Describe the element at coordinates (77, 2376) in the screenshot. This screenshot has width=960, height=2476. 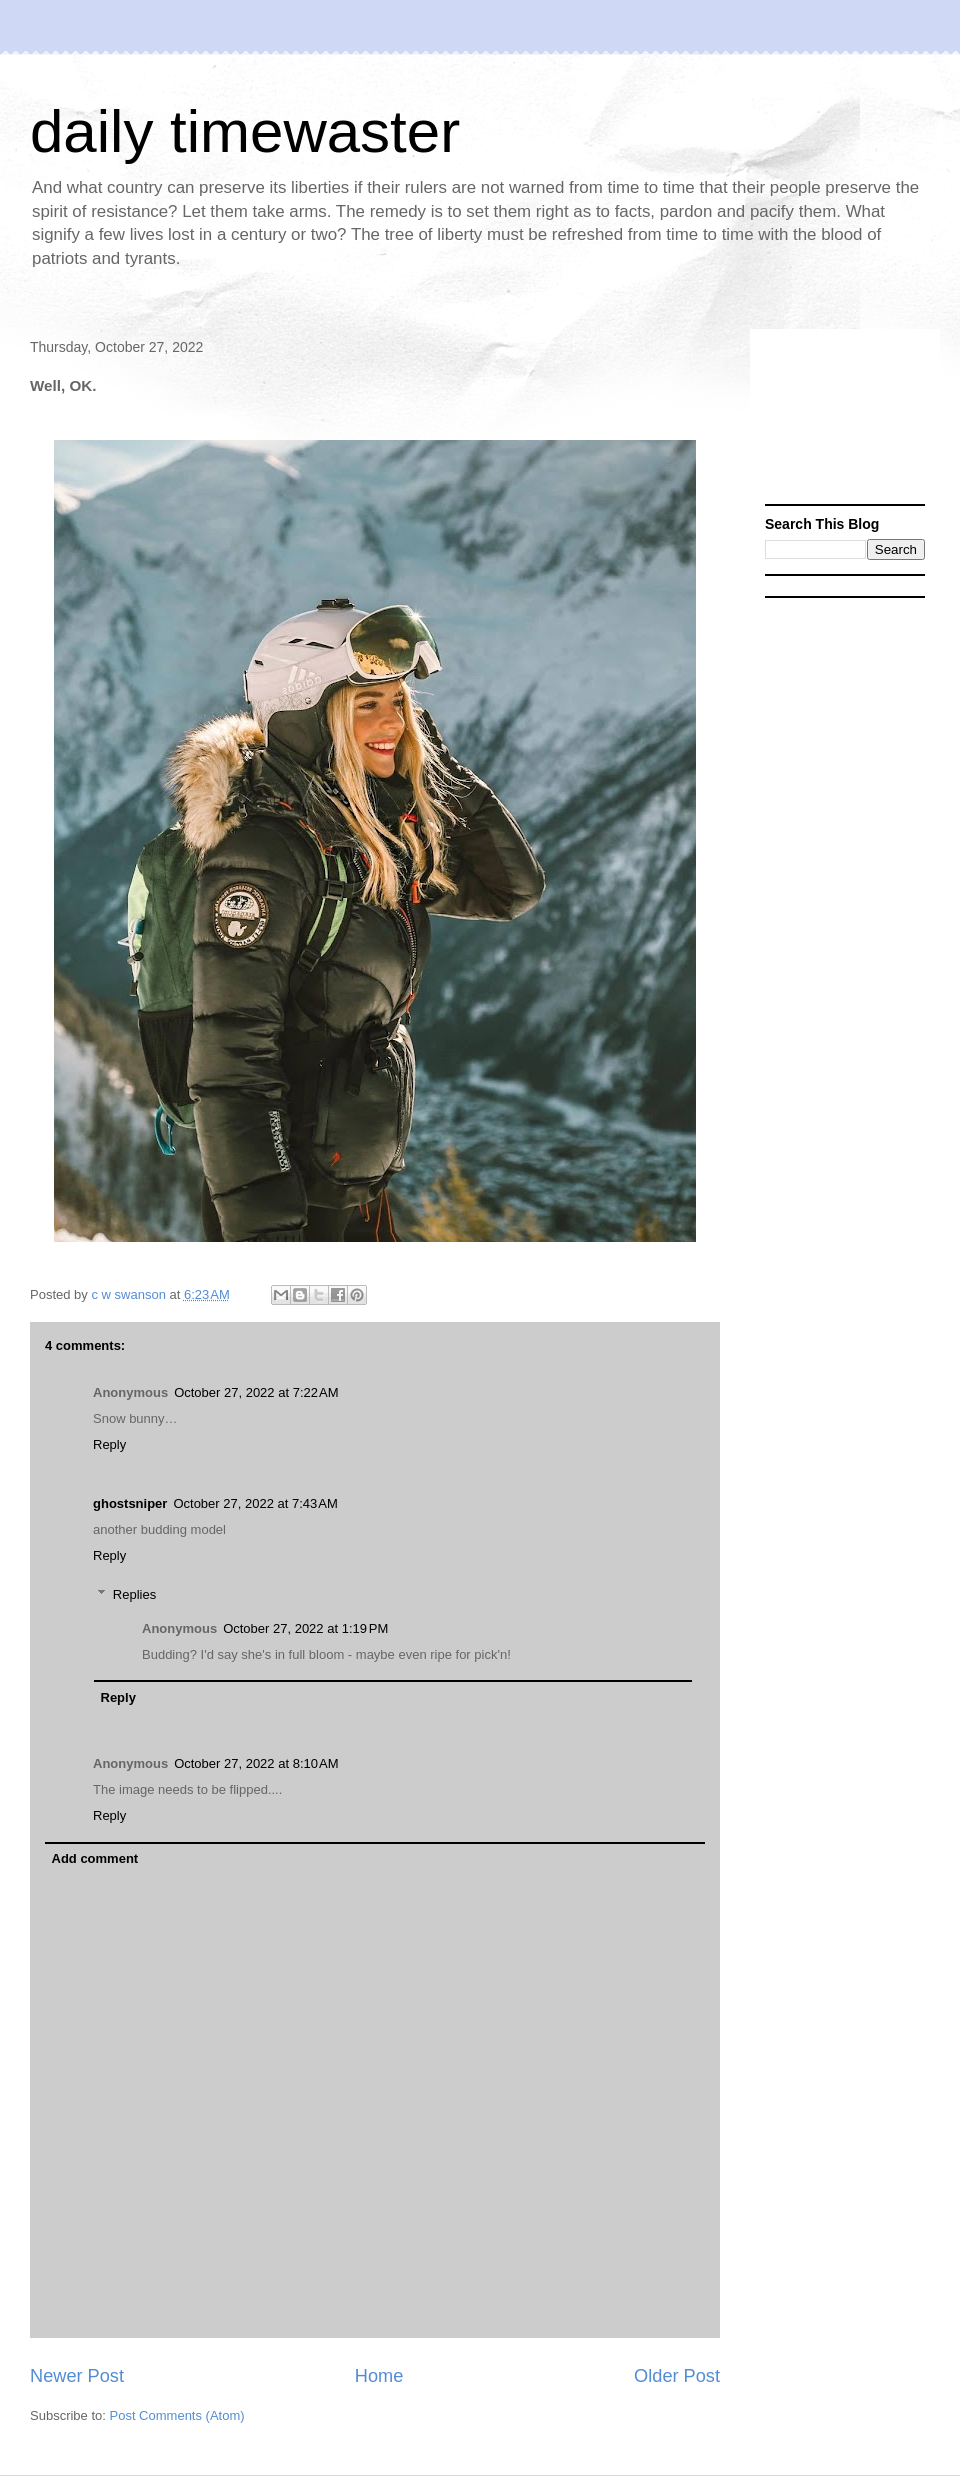
I see `Newer Post` at that location.